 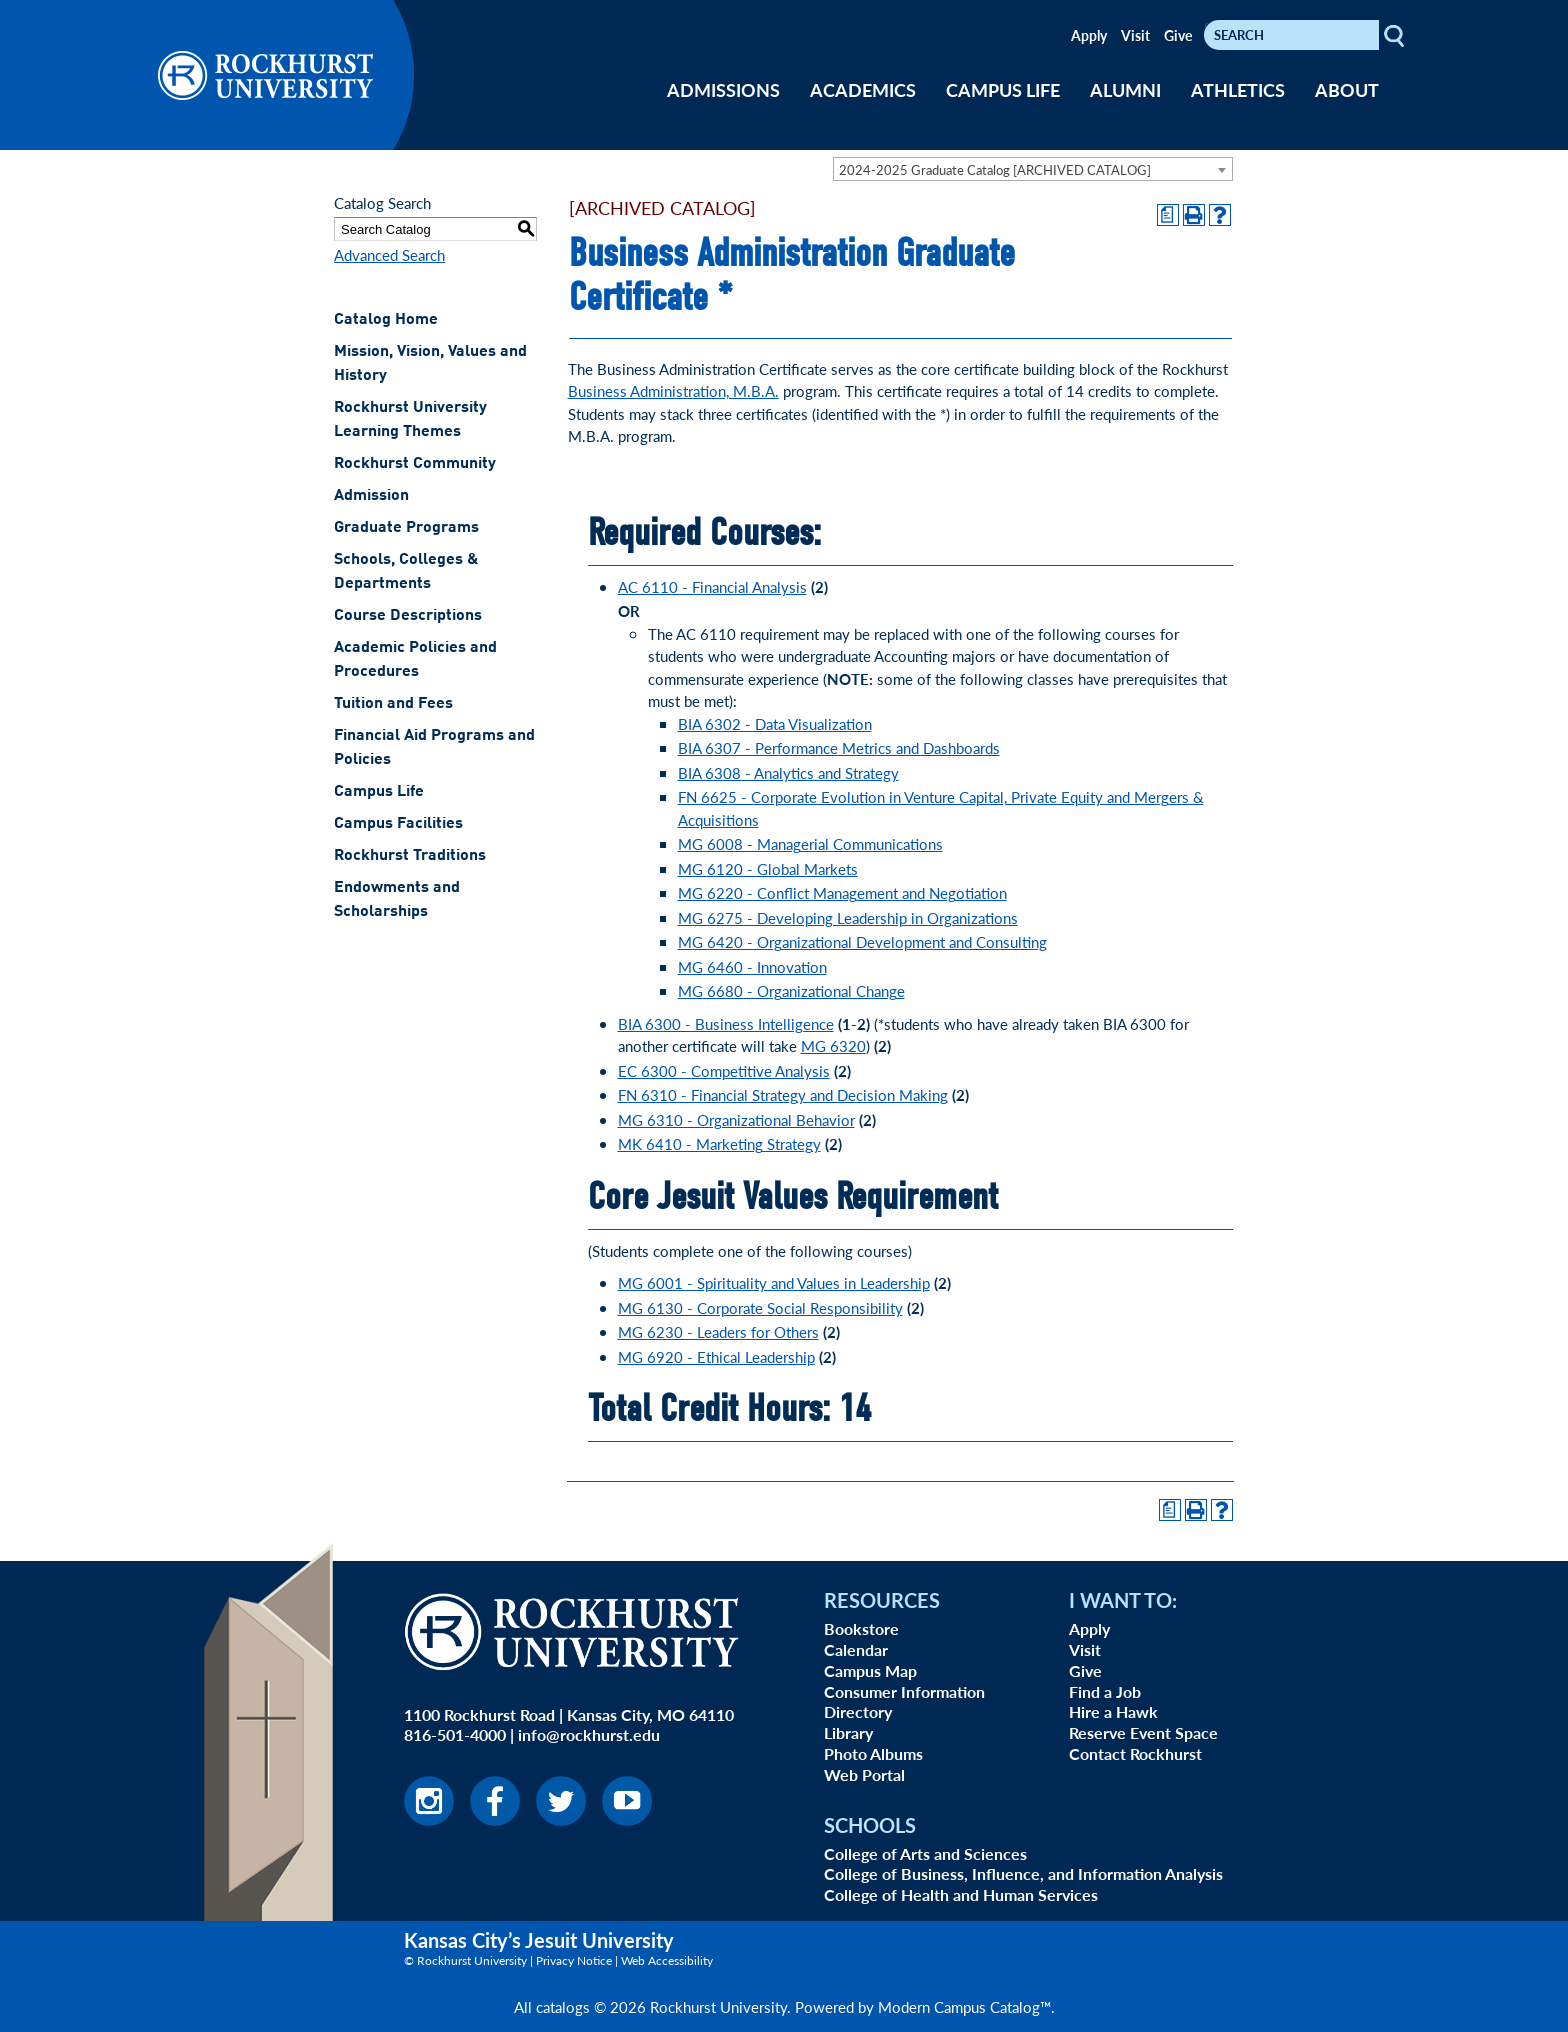 What do you see at coordinates (1125, 89) in the screenshot?
I see `ALUMNI` at bounding box center [1125, 89].